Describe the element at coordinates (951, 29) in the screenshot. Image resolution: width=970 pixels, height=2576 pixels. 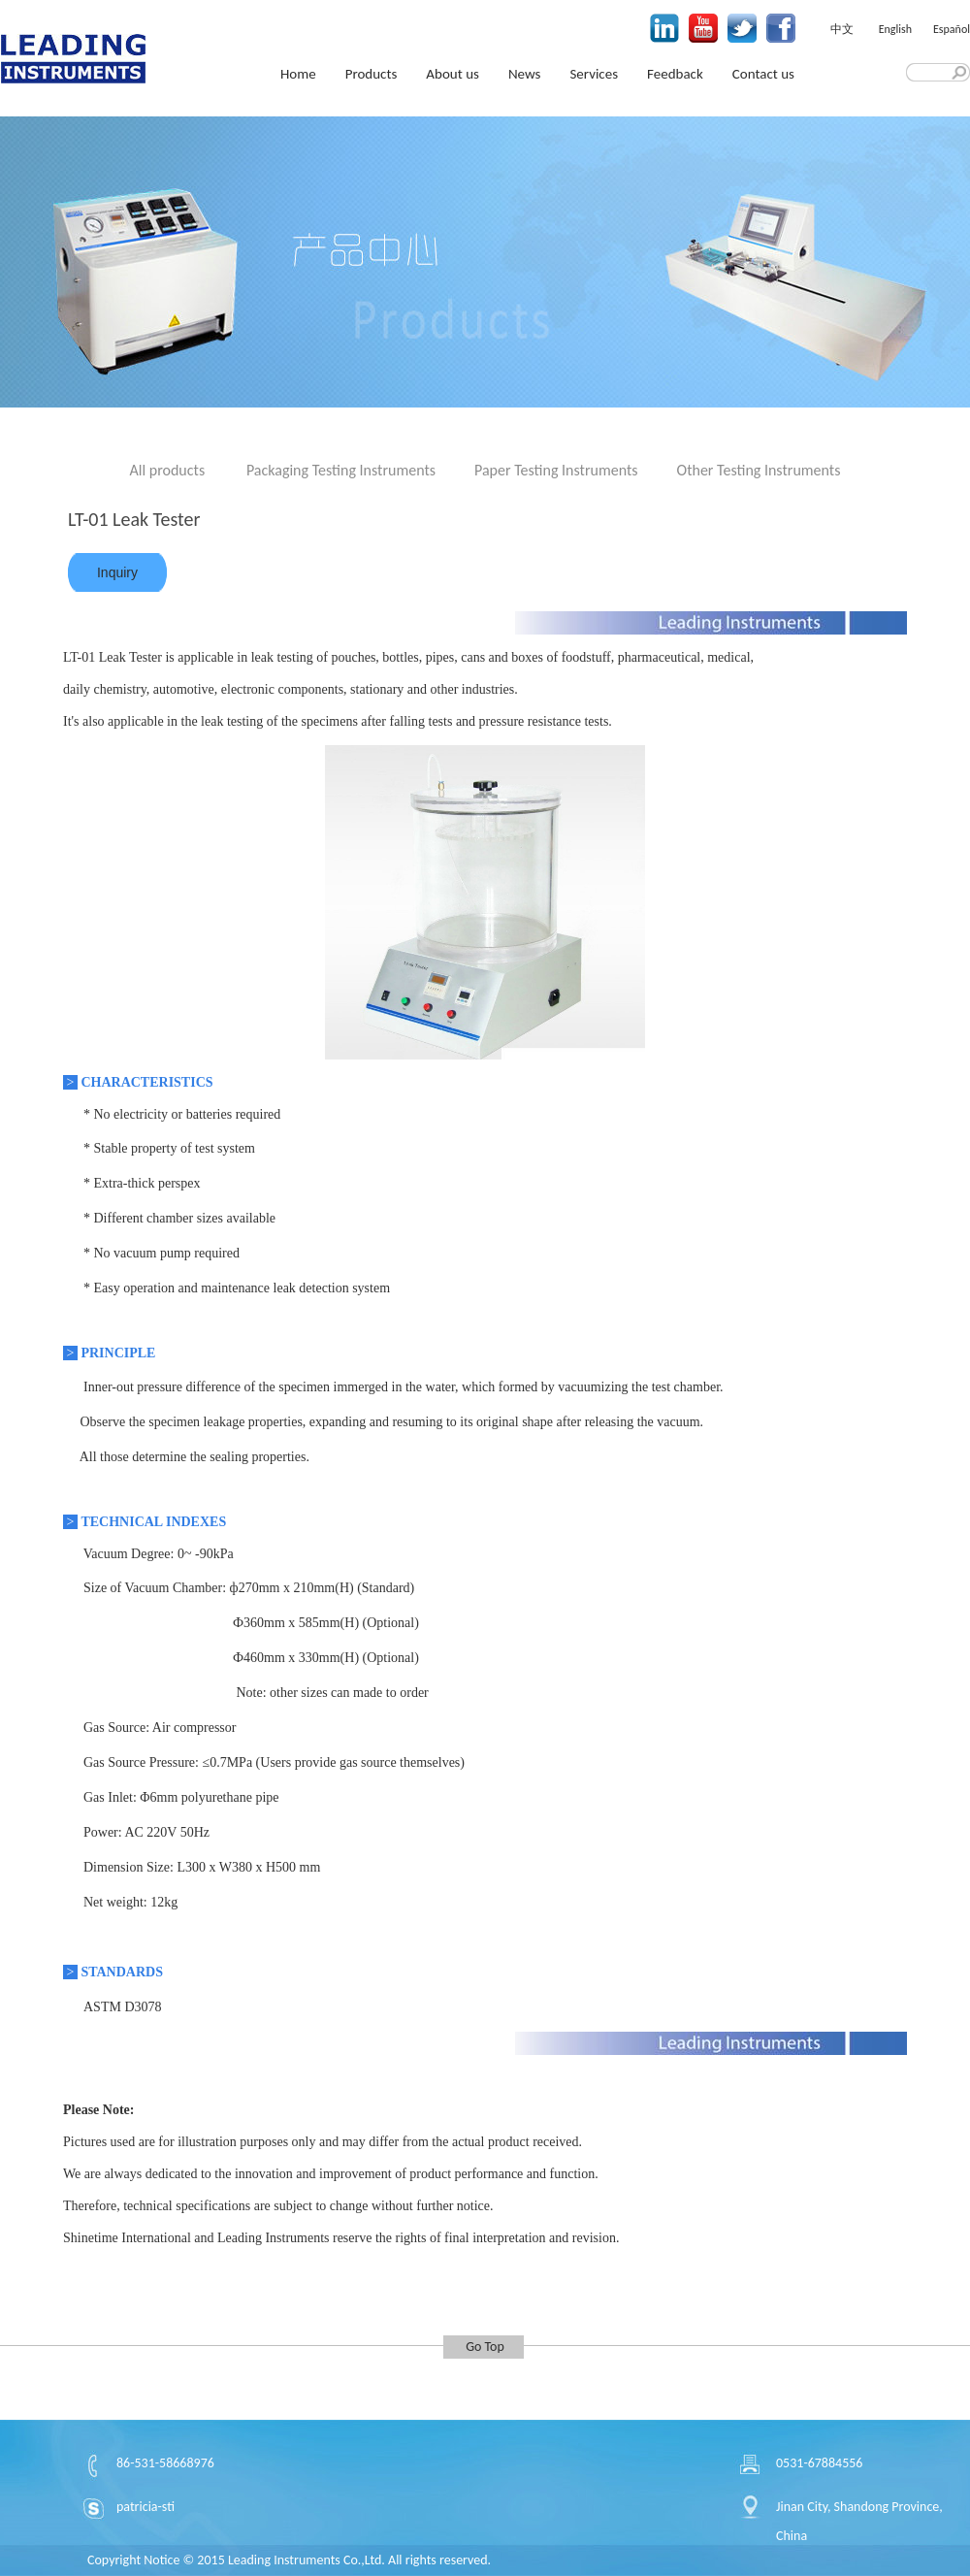
I see `Español` at that location.